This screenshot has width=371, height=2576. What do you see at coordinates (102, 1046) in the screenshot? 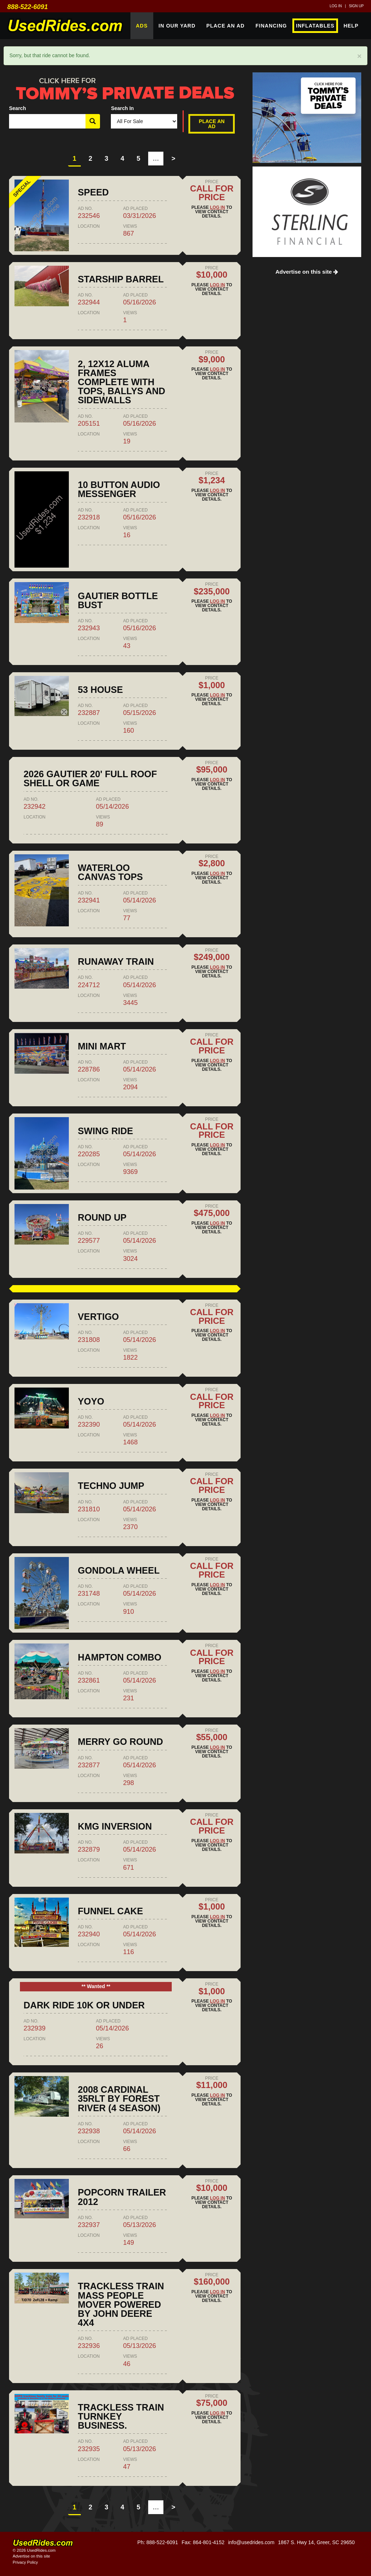
I see `MINI MART` at bounding box center [102, 1046].